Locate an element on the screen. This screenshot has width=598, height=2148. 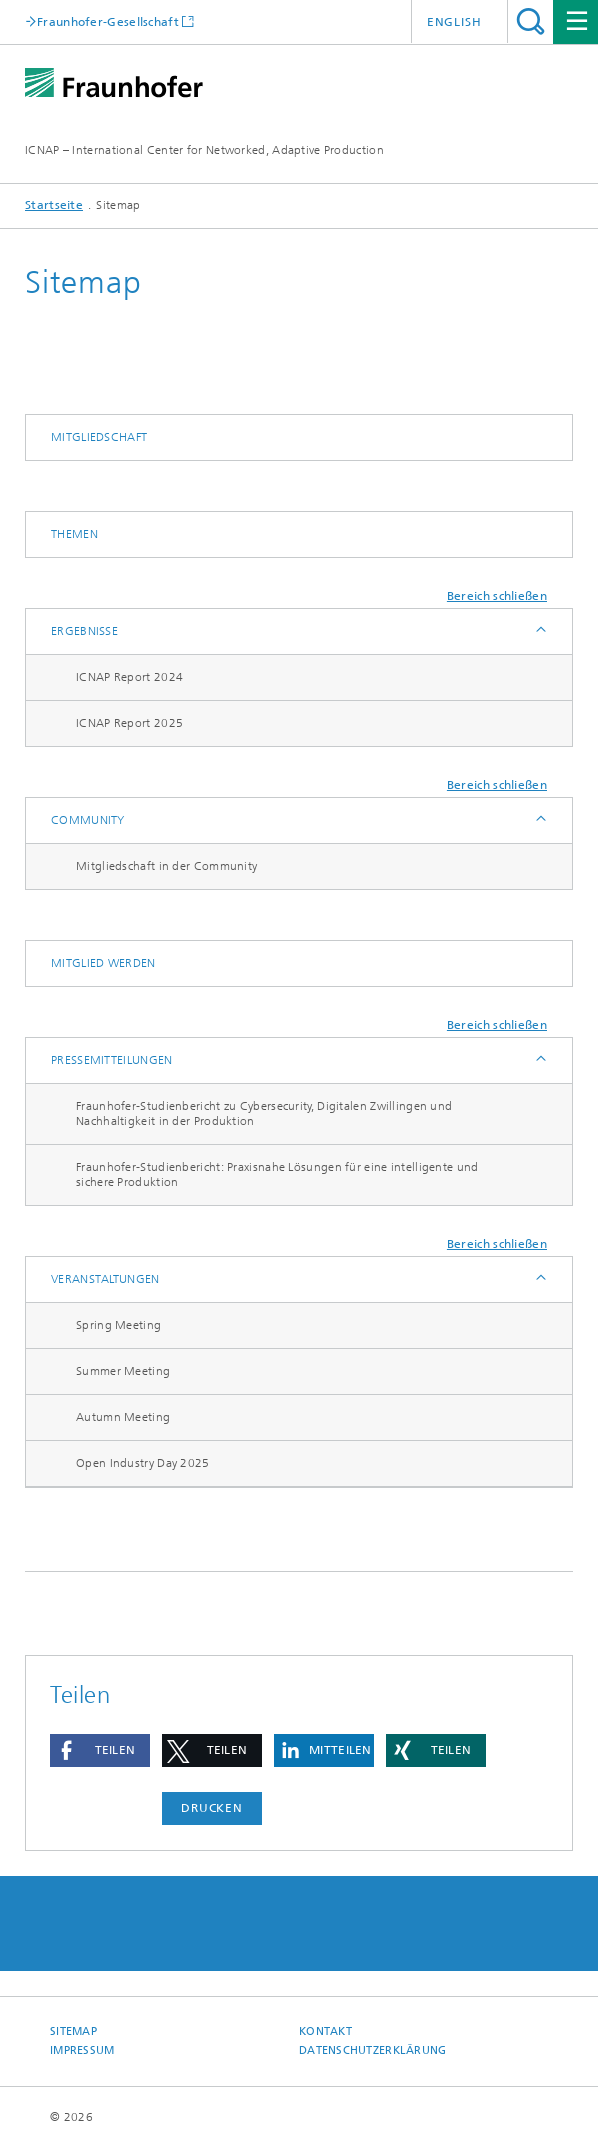
Mitgliedschaft in der Community is located at coordinates (166, 866).